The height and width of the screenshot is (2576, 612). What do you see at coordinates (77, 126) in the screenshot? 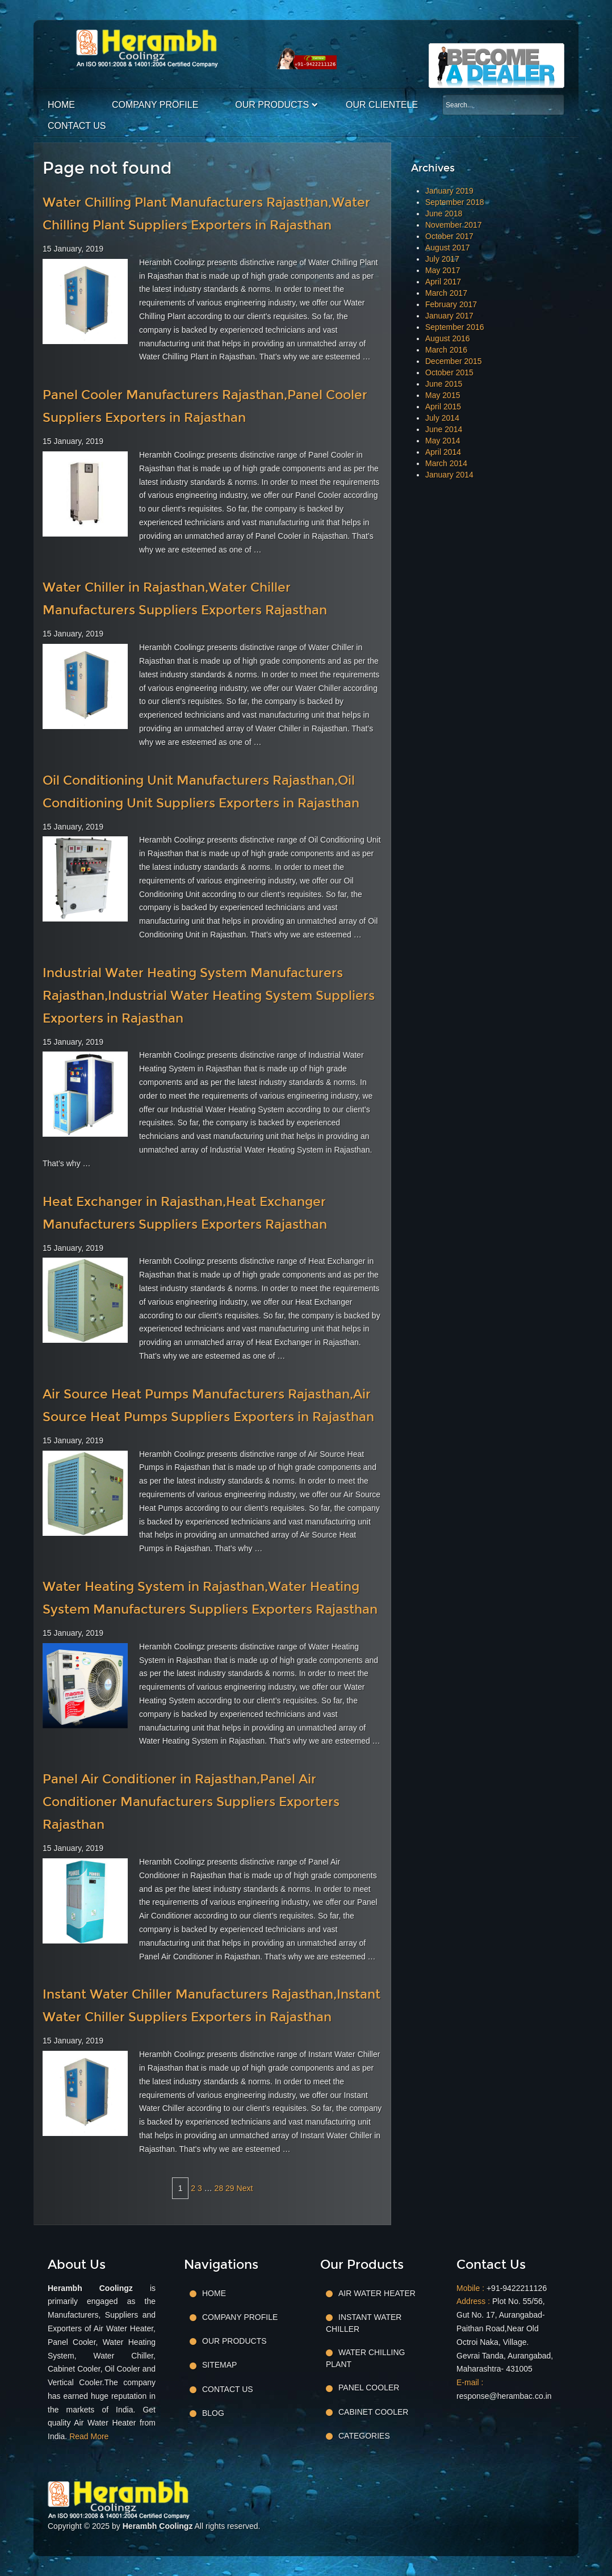
I see `Contact Us` at bounding box center [77, 126].